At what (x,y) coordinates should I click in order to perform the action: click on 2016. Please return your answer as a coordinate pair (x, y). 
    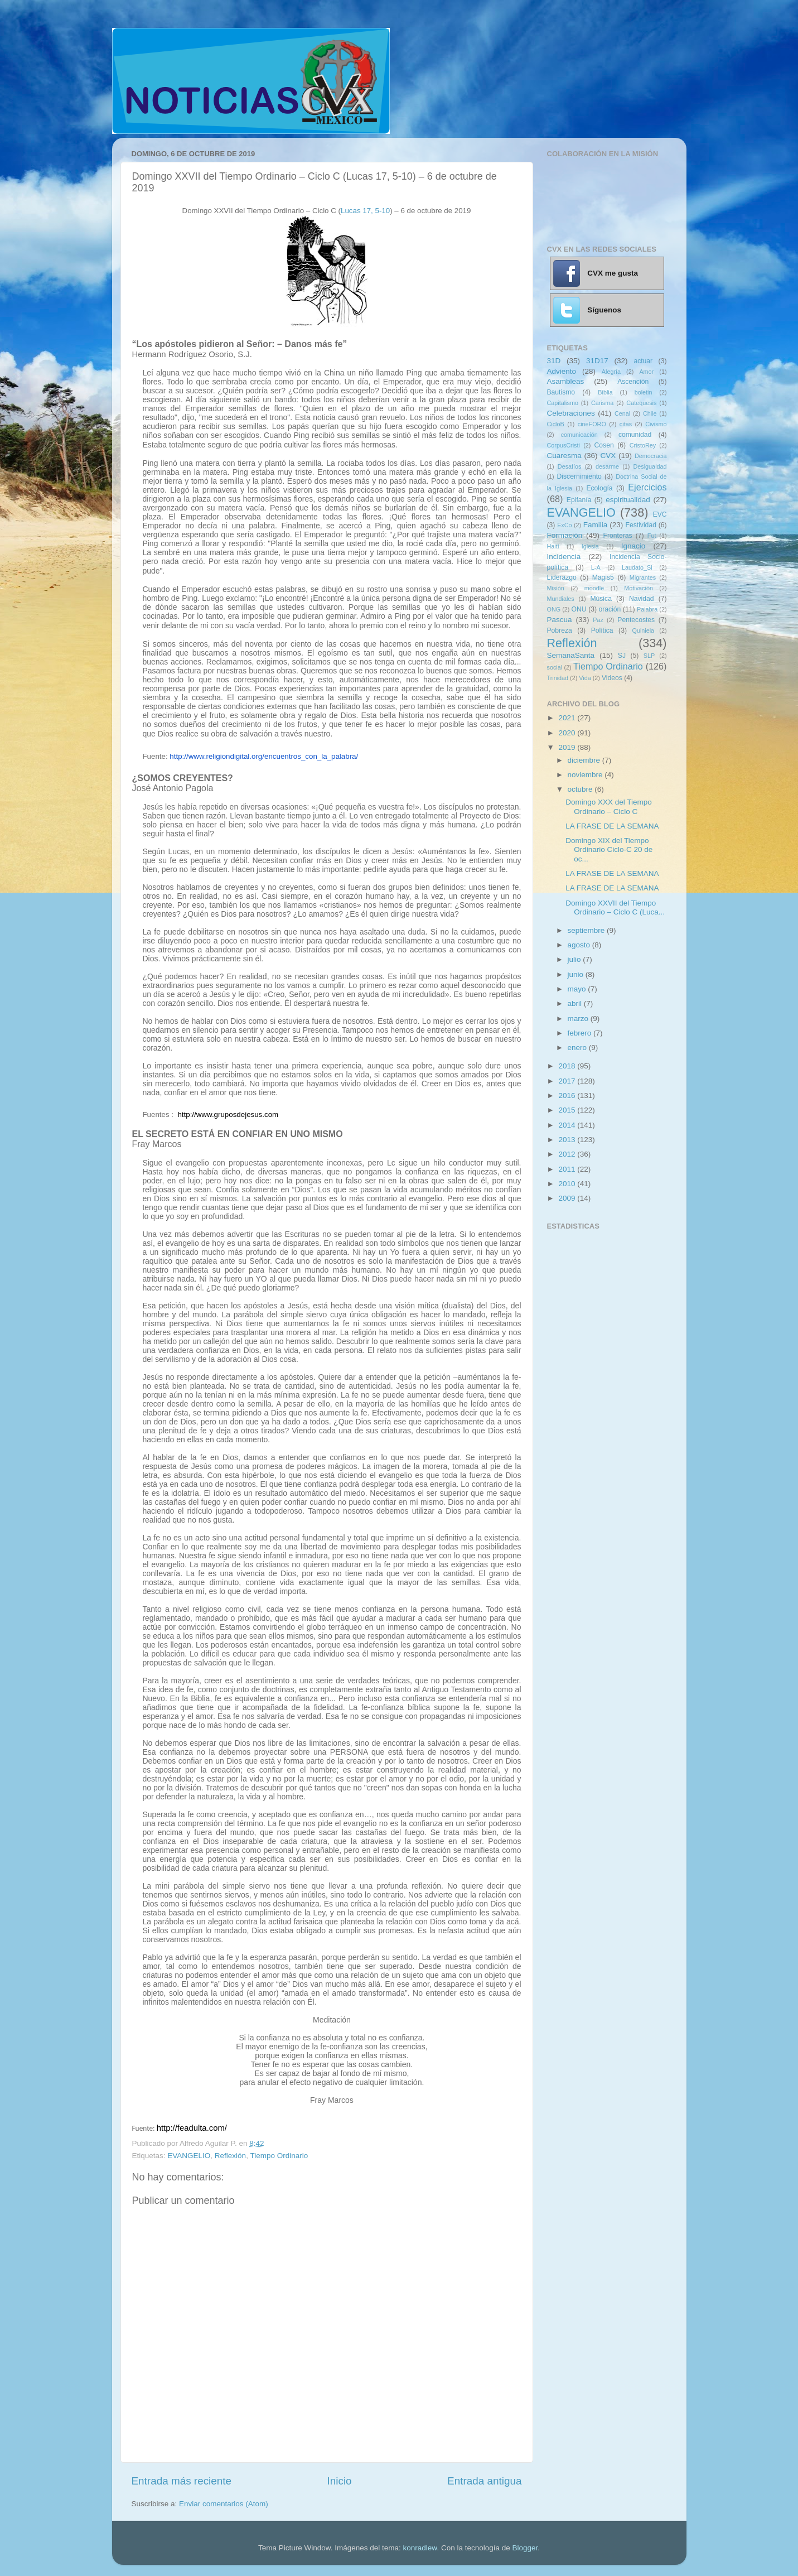
    Looking at the image, I should click on (567, 1095).